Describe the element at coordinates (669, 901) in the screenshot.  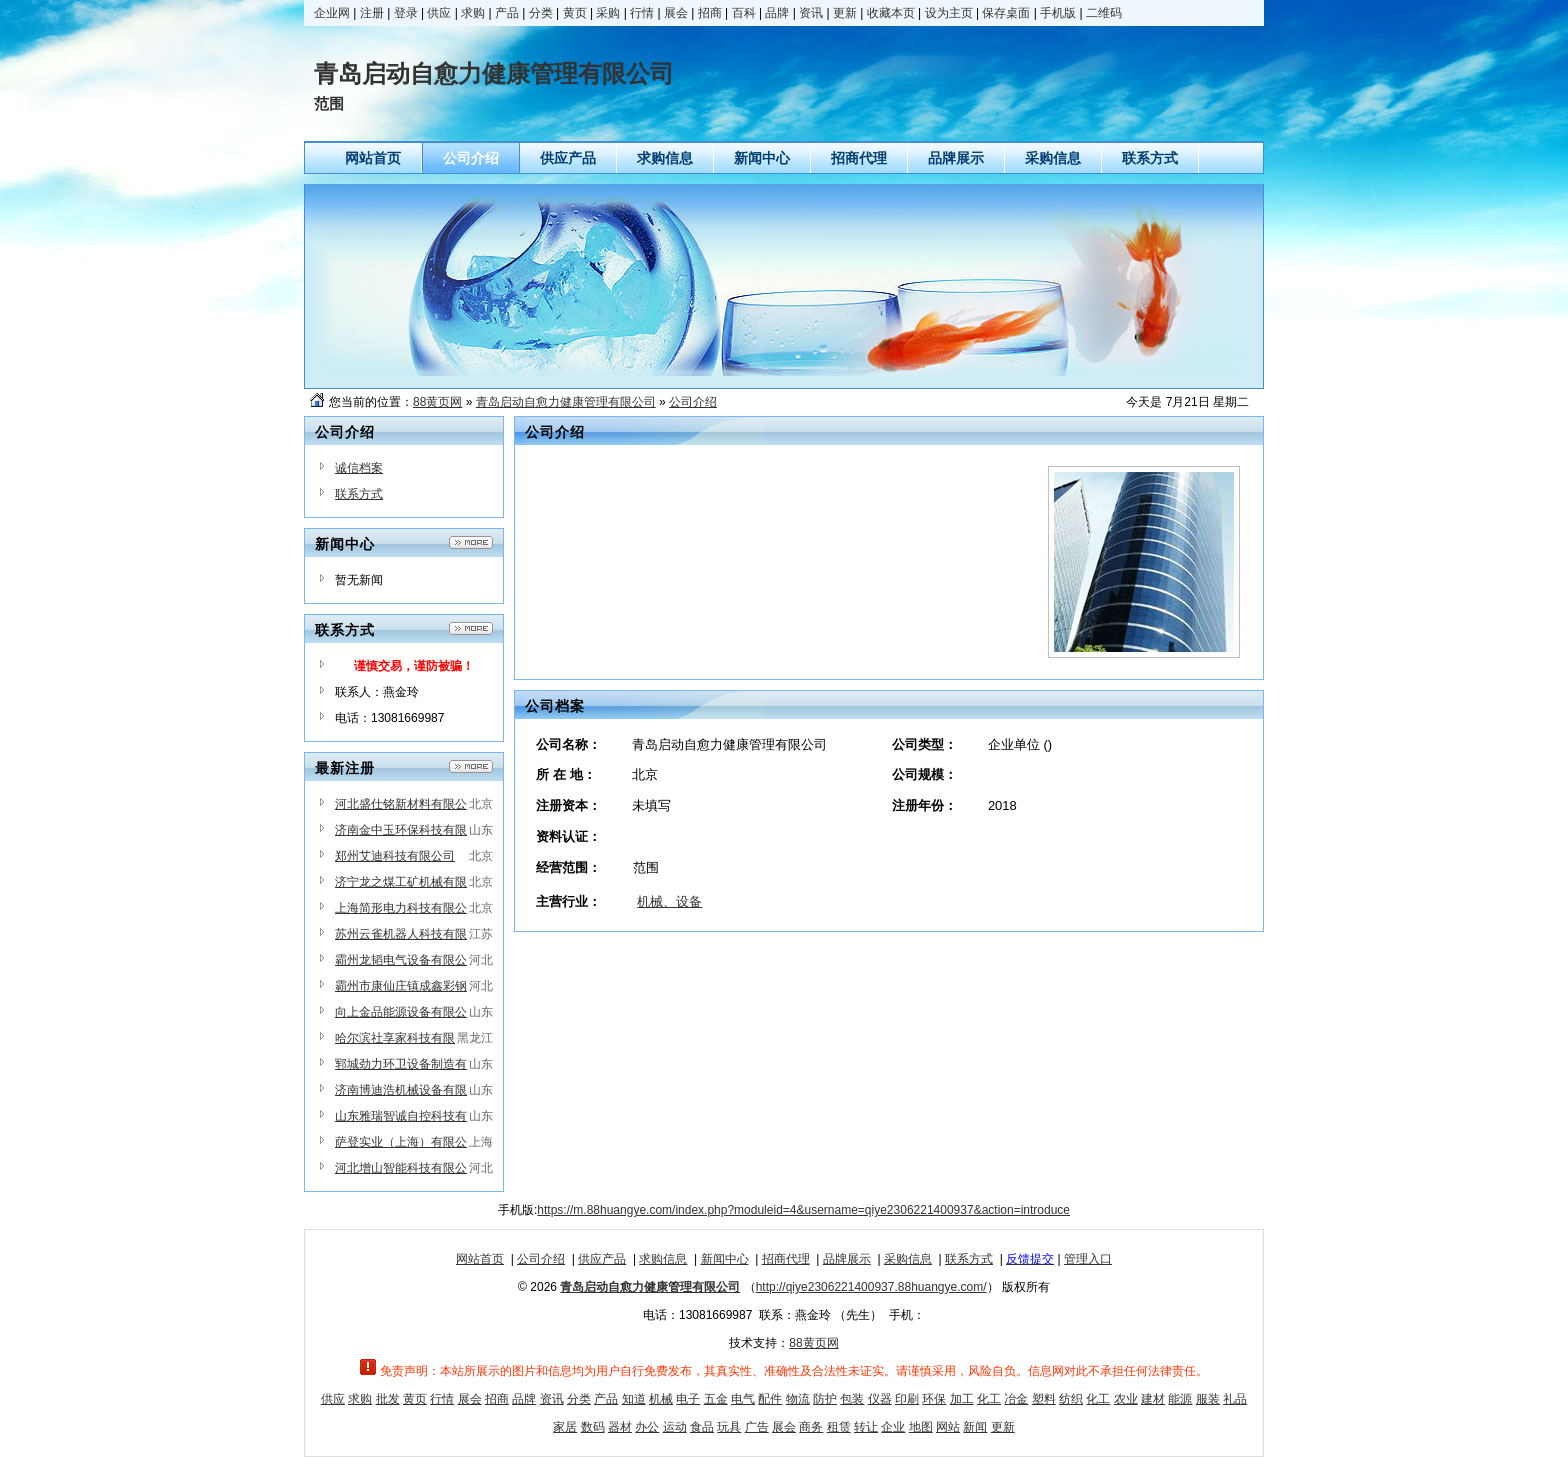
I see `机械、设备` at that location.